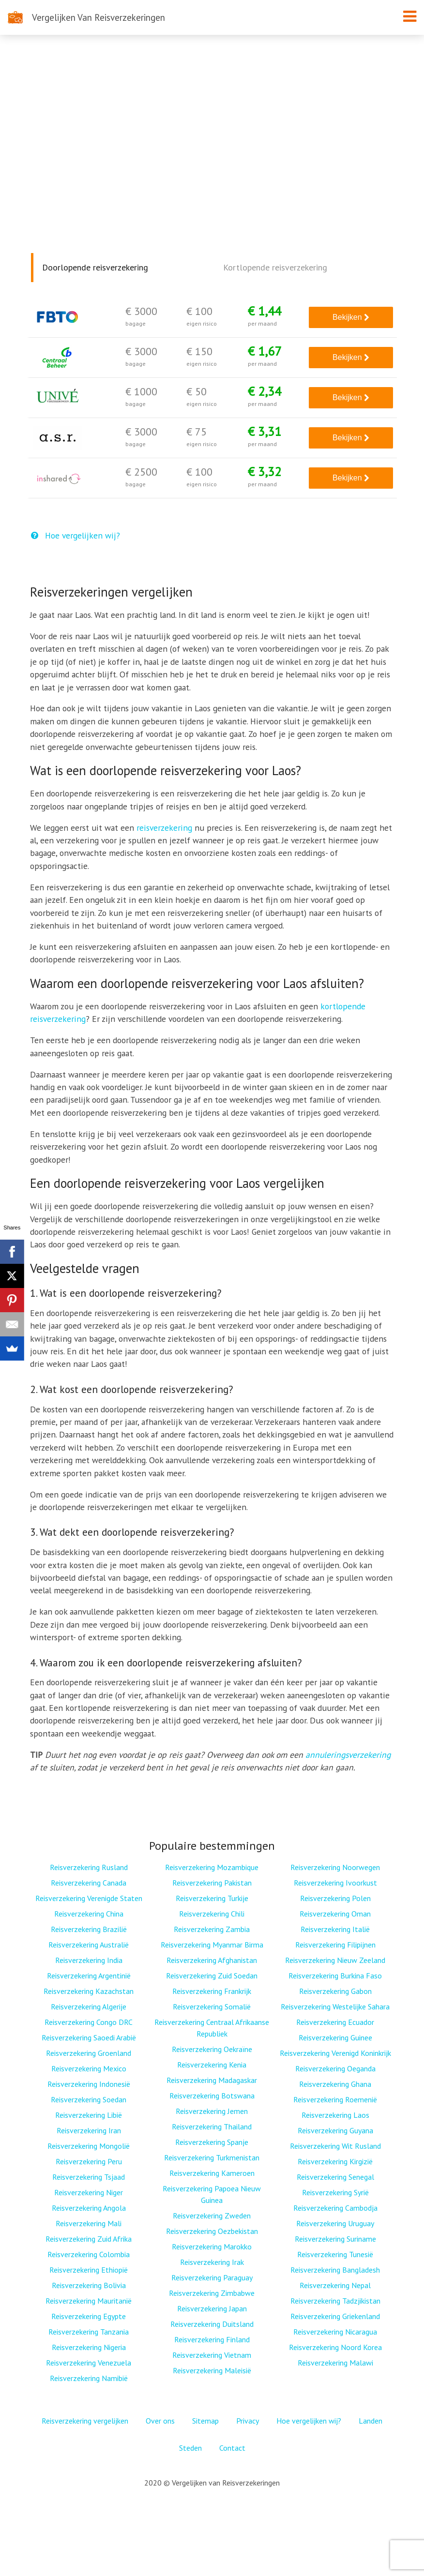  Describe the element at coordinates (88, 2301) in the screenshot. I see `Reisverzekering Mauritanië` at that location.